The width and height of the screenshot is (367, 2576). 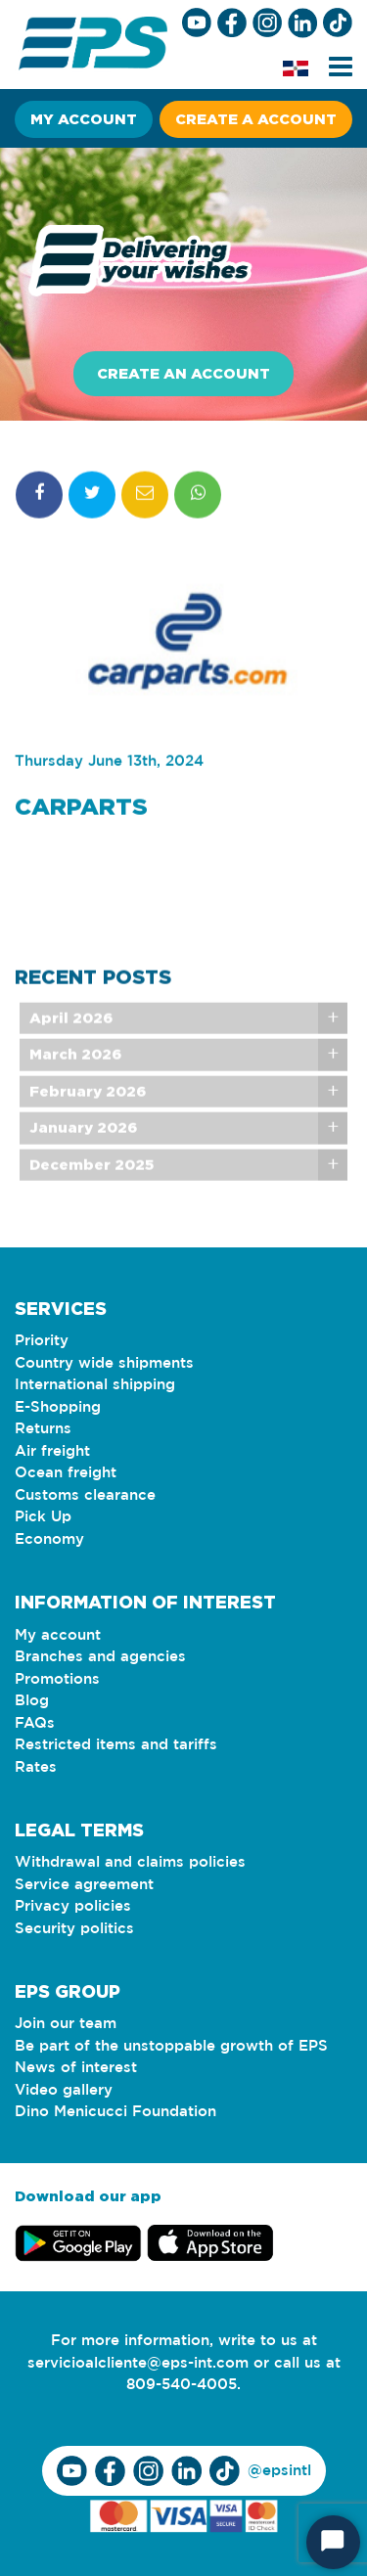 I want to click on E-Shopping, so click(x=58, y=1407).